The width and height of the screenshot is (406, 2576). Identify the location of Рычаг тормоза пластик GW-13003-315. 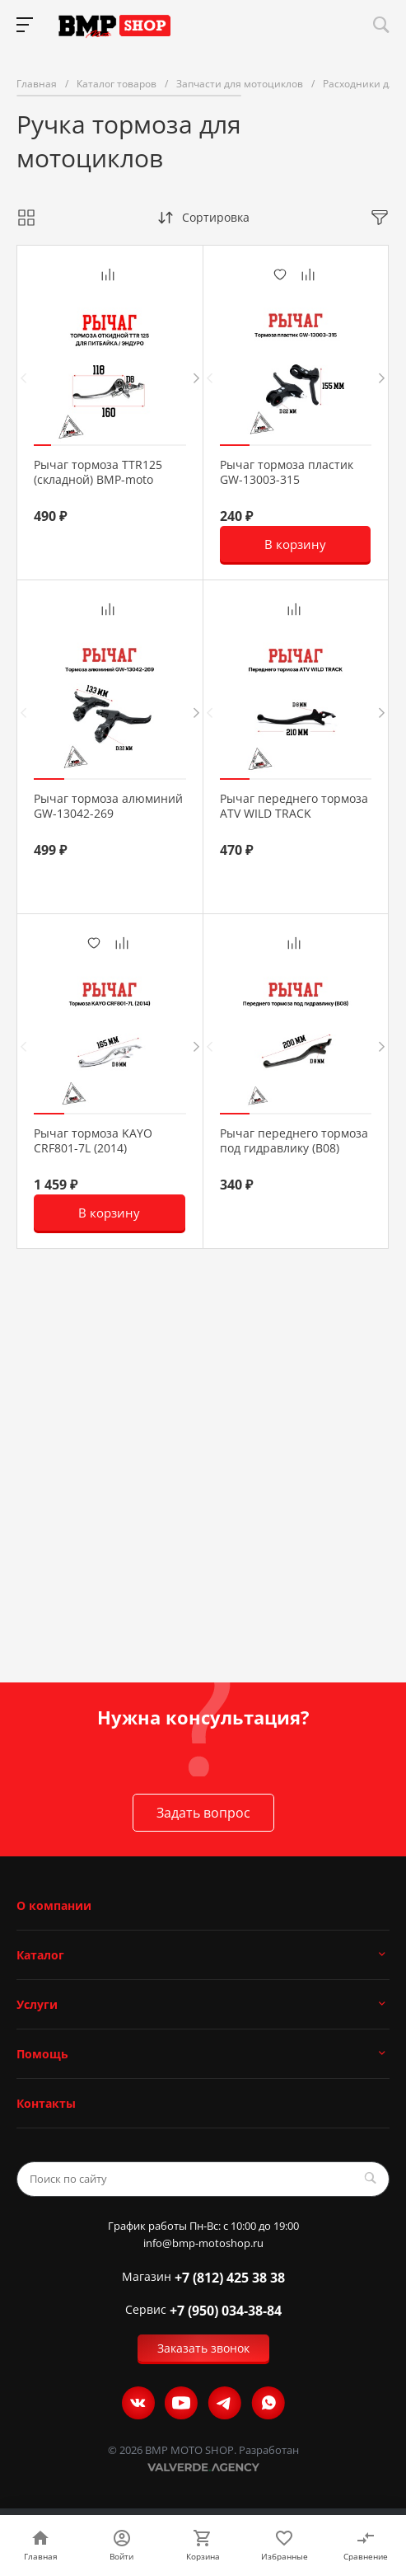
(286, 472).